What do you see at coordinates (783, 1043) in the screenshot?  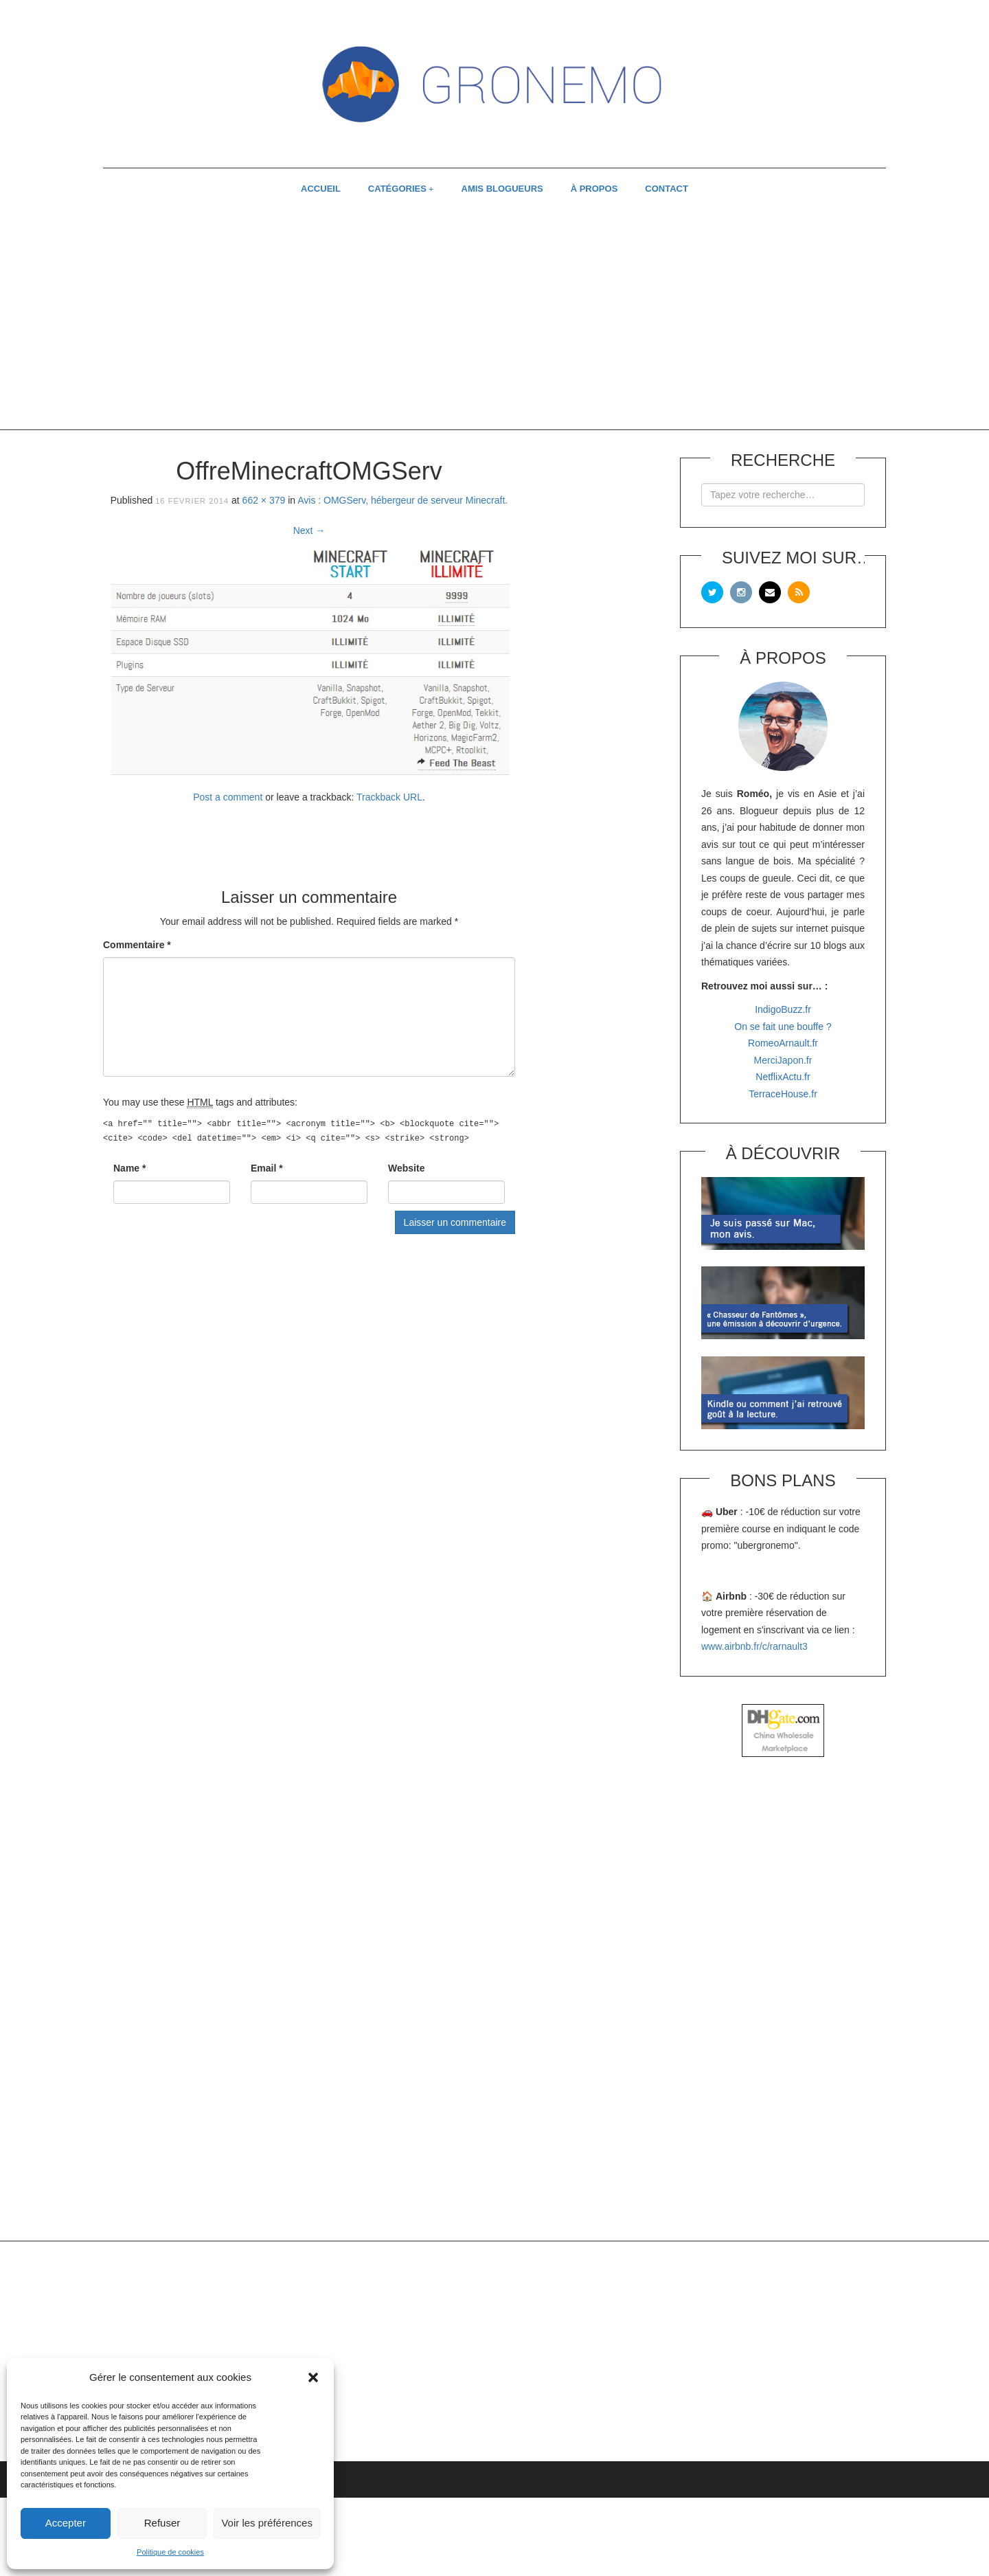 I see `RomeoArnault.fr` at bounding box center [783, 1043].